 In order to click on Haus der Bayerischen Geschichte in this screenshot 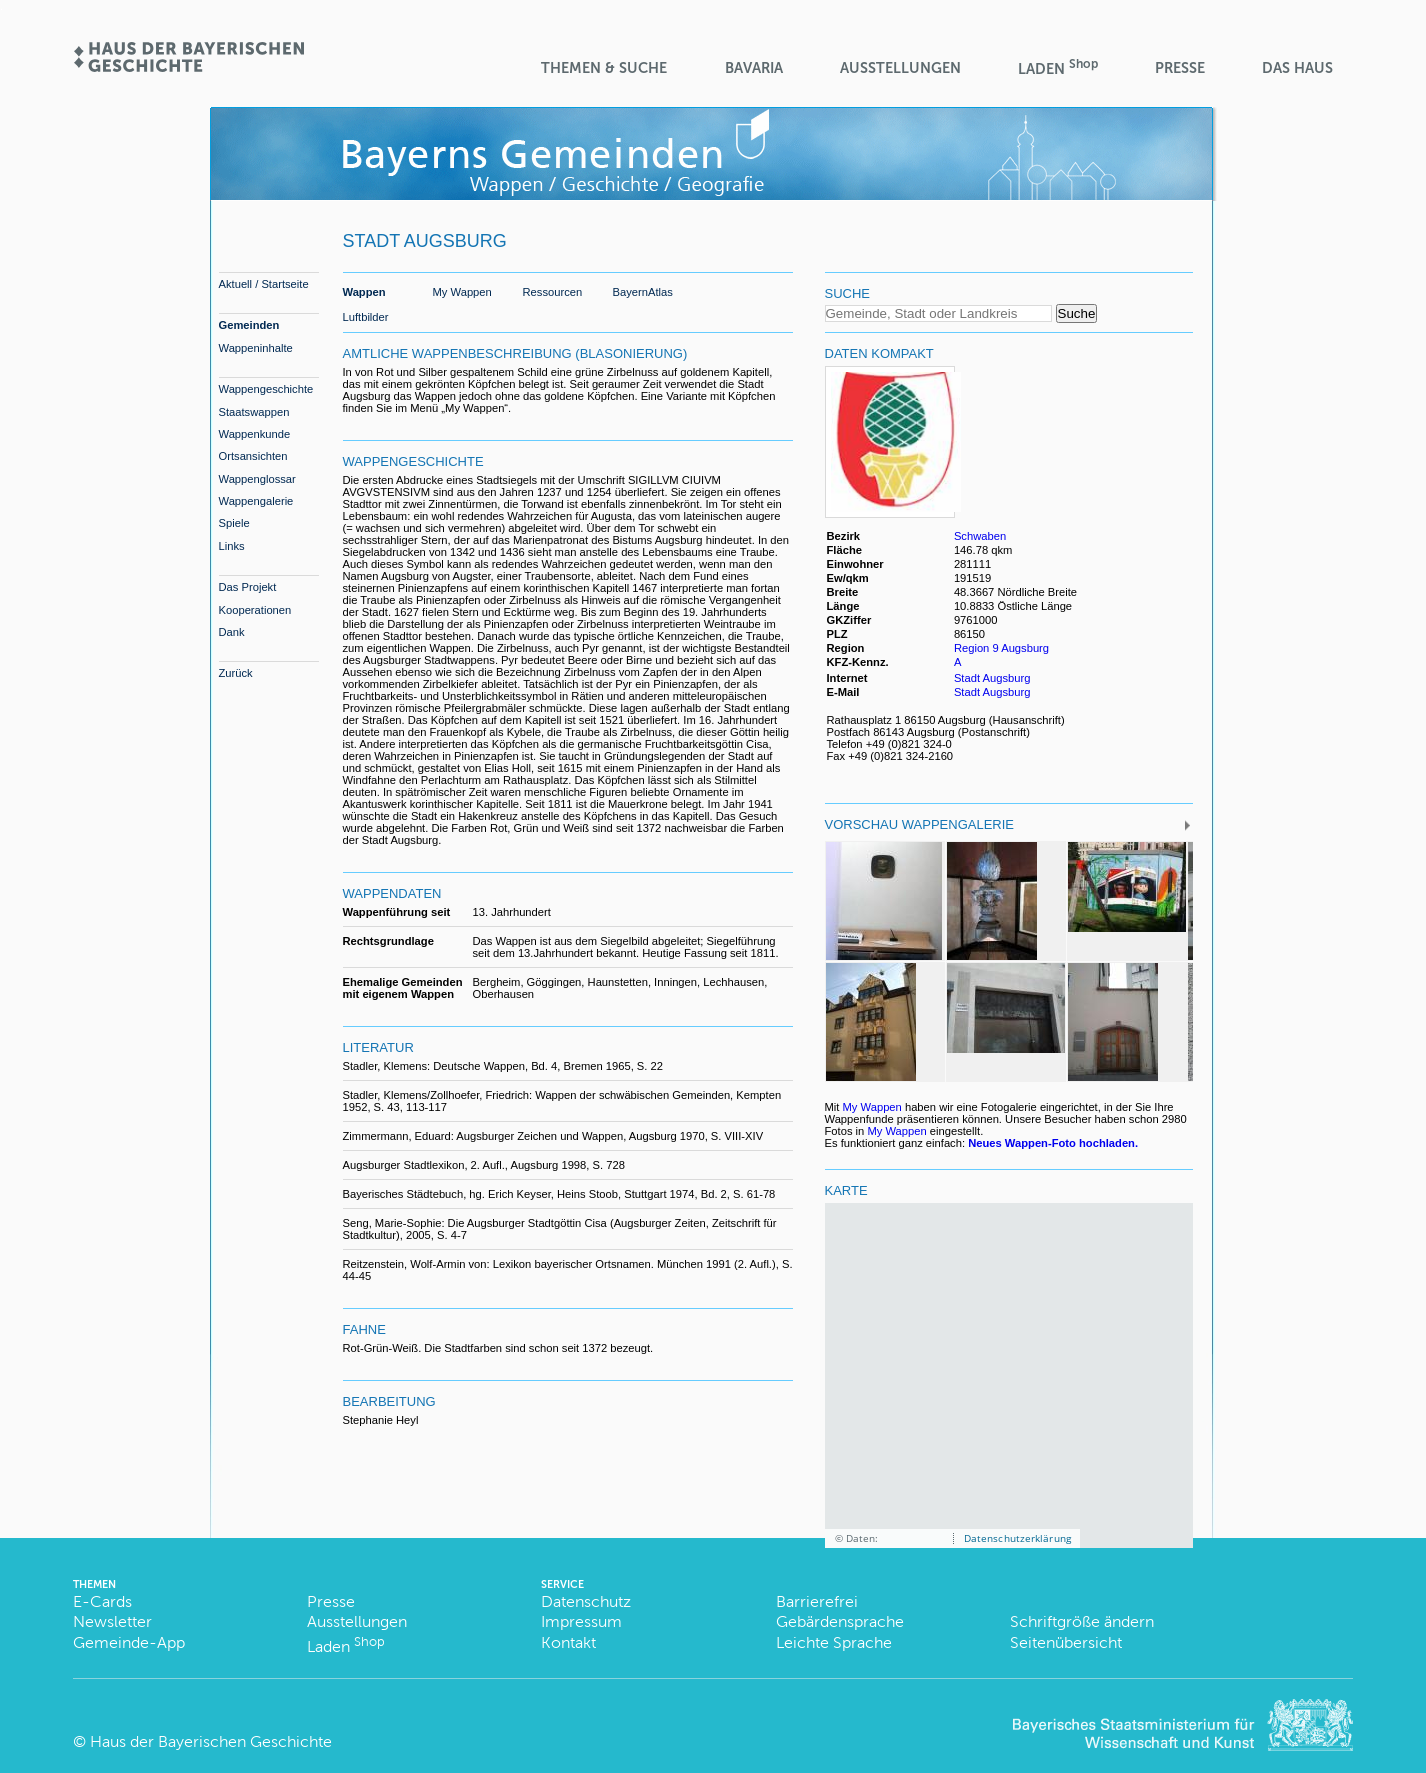, I will do `click(211, 1741)`.